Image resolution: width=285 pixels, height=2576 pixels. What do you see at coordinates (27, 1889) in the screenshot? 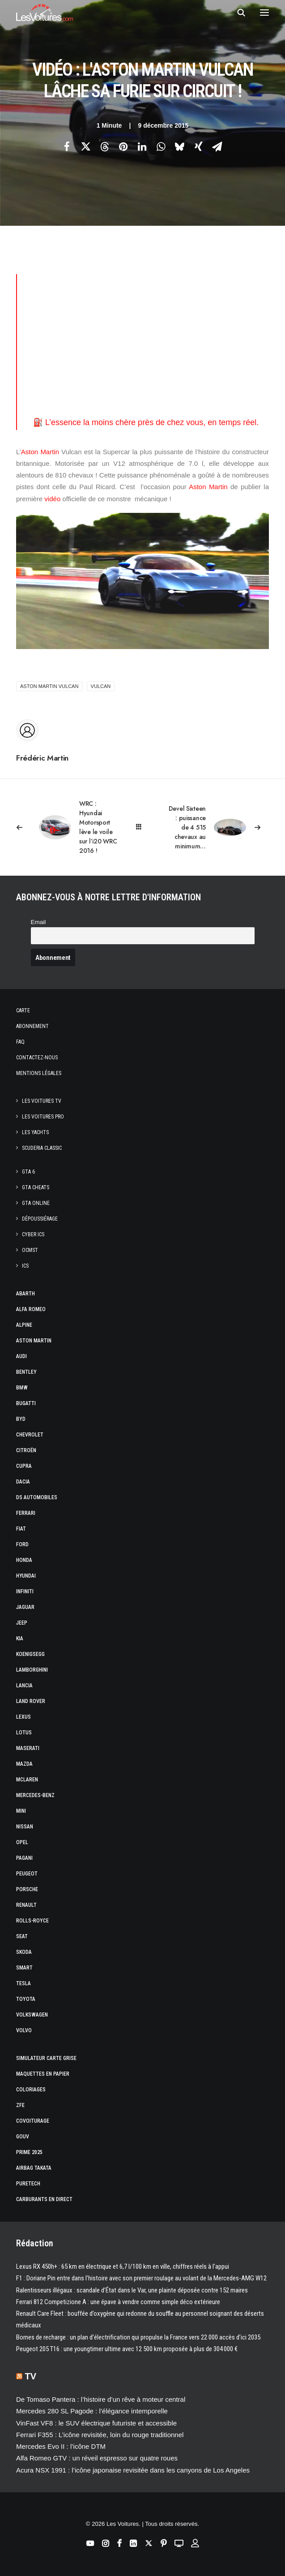
I see `Porsche` at bounding box center [27, 1889].